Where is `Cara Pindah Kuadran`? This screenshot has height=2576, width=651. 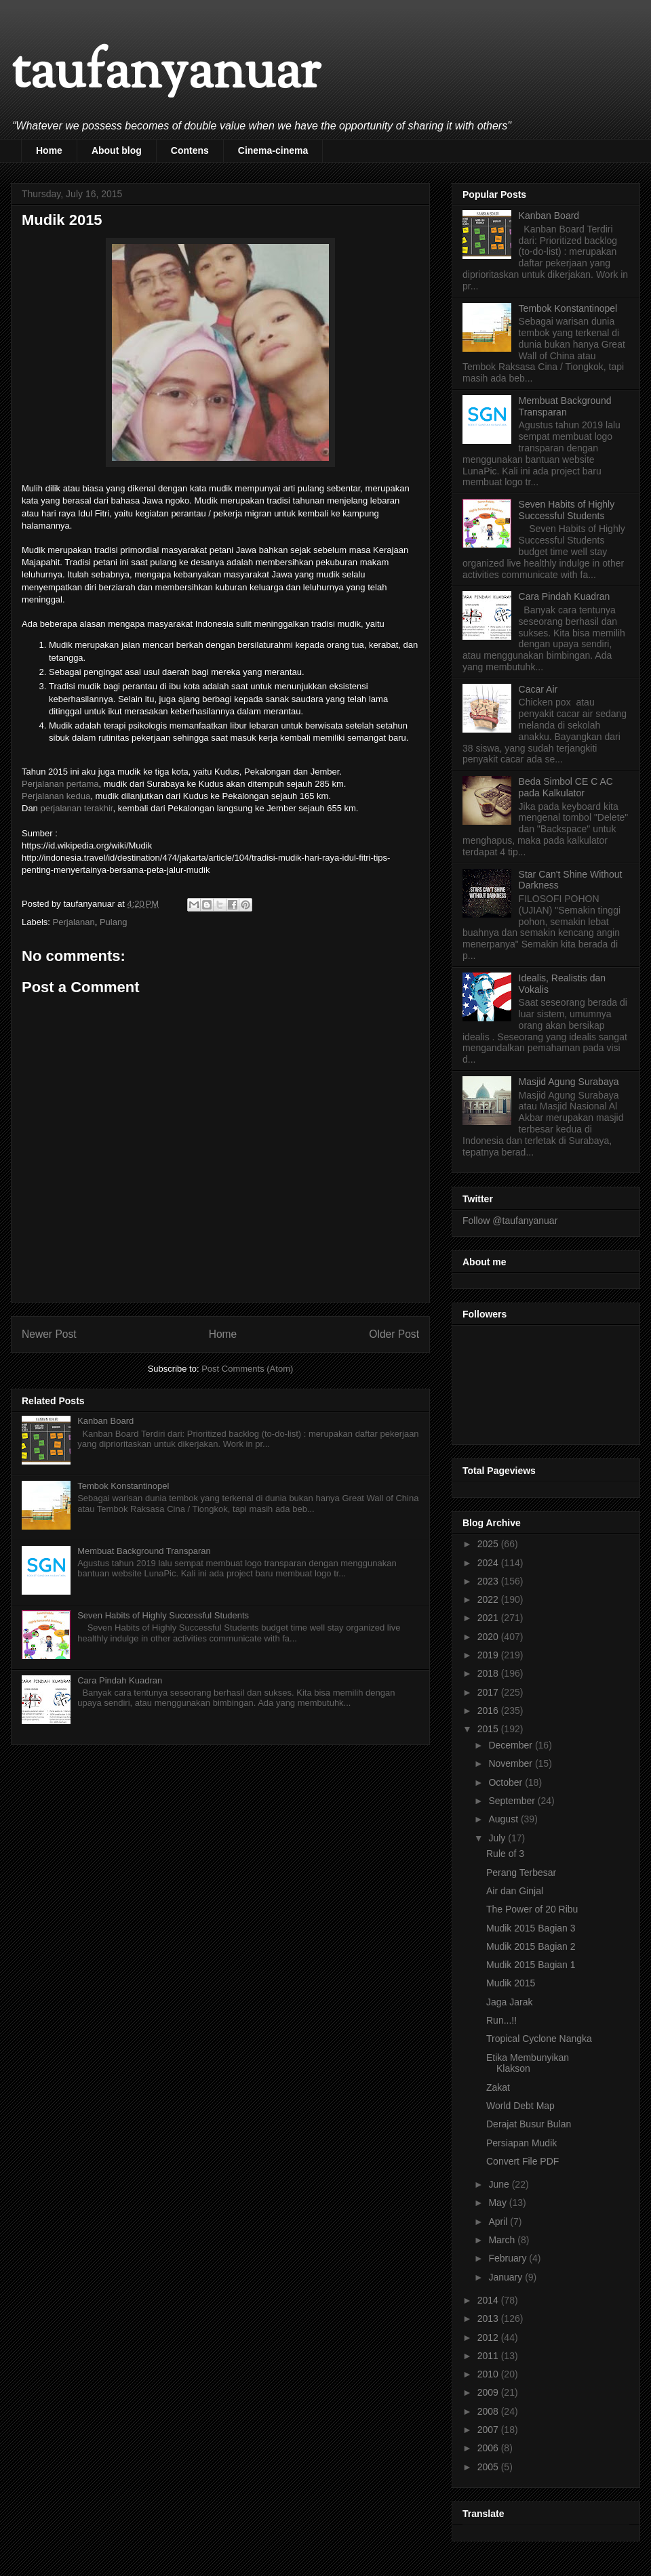
Cara Pindah Kuadran is located at coordinates (119, 1680).